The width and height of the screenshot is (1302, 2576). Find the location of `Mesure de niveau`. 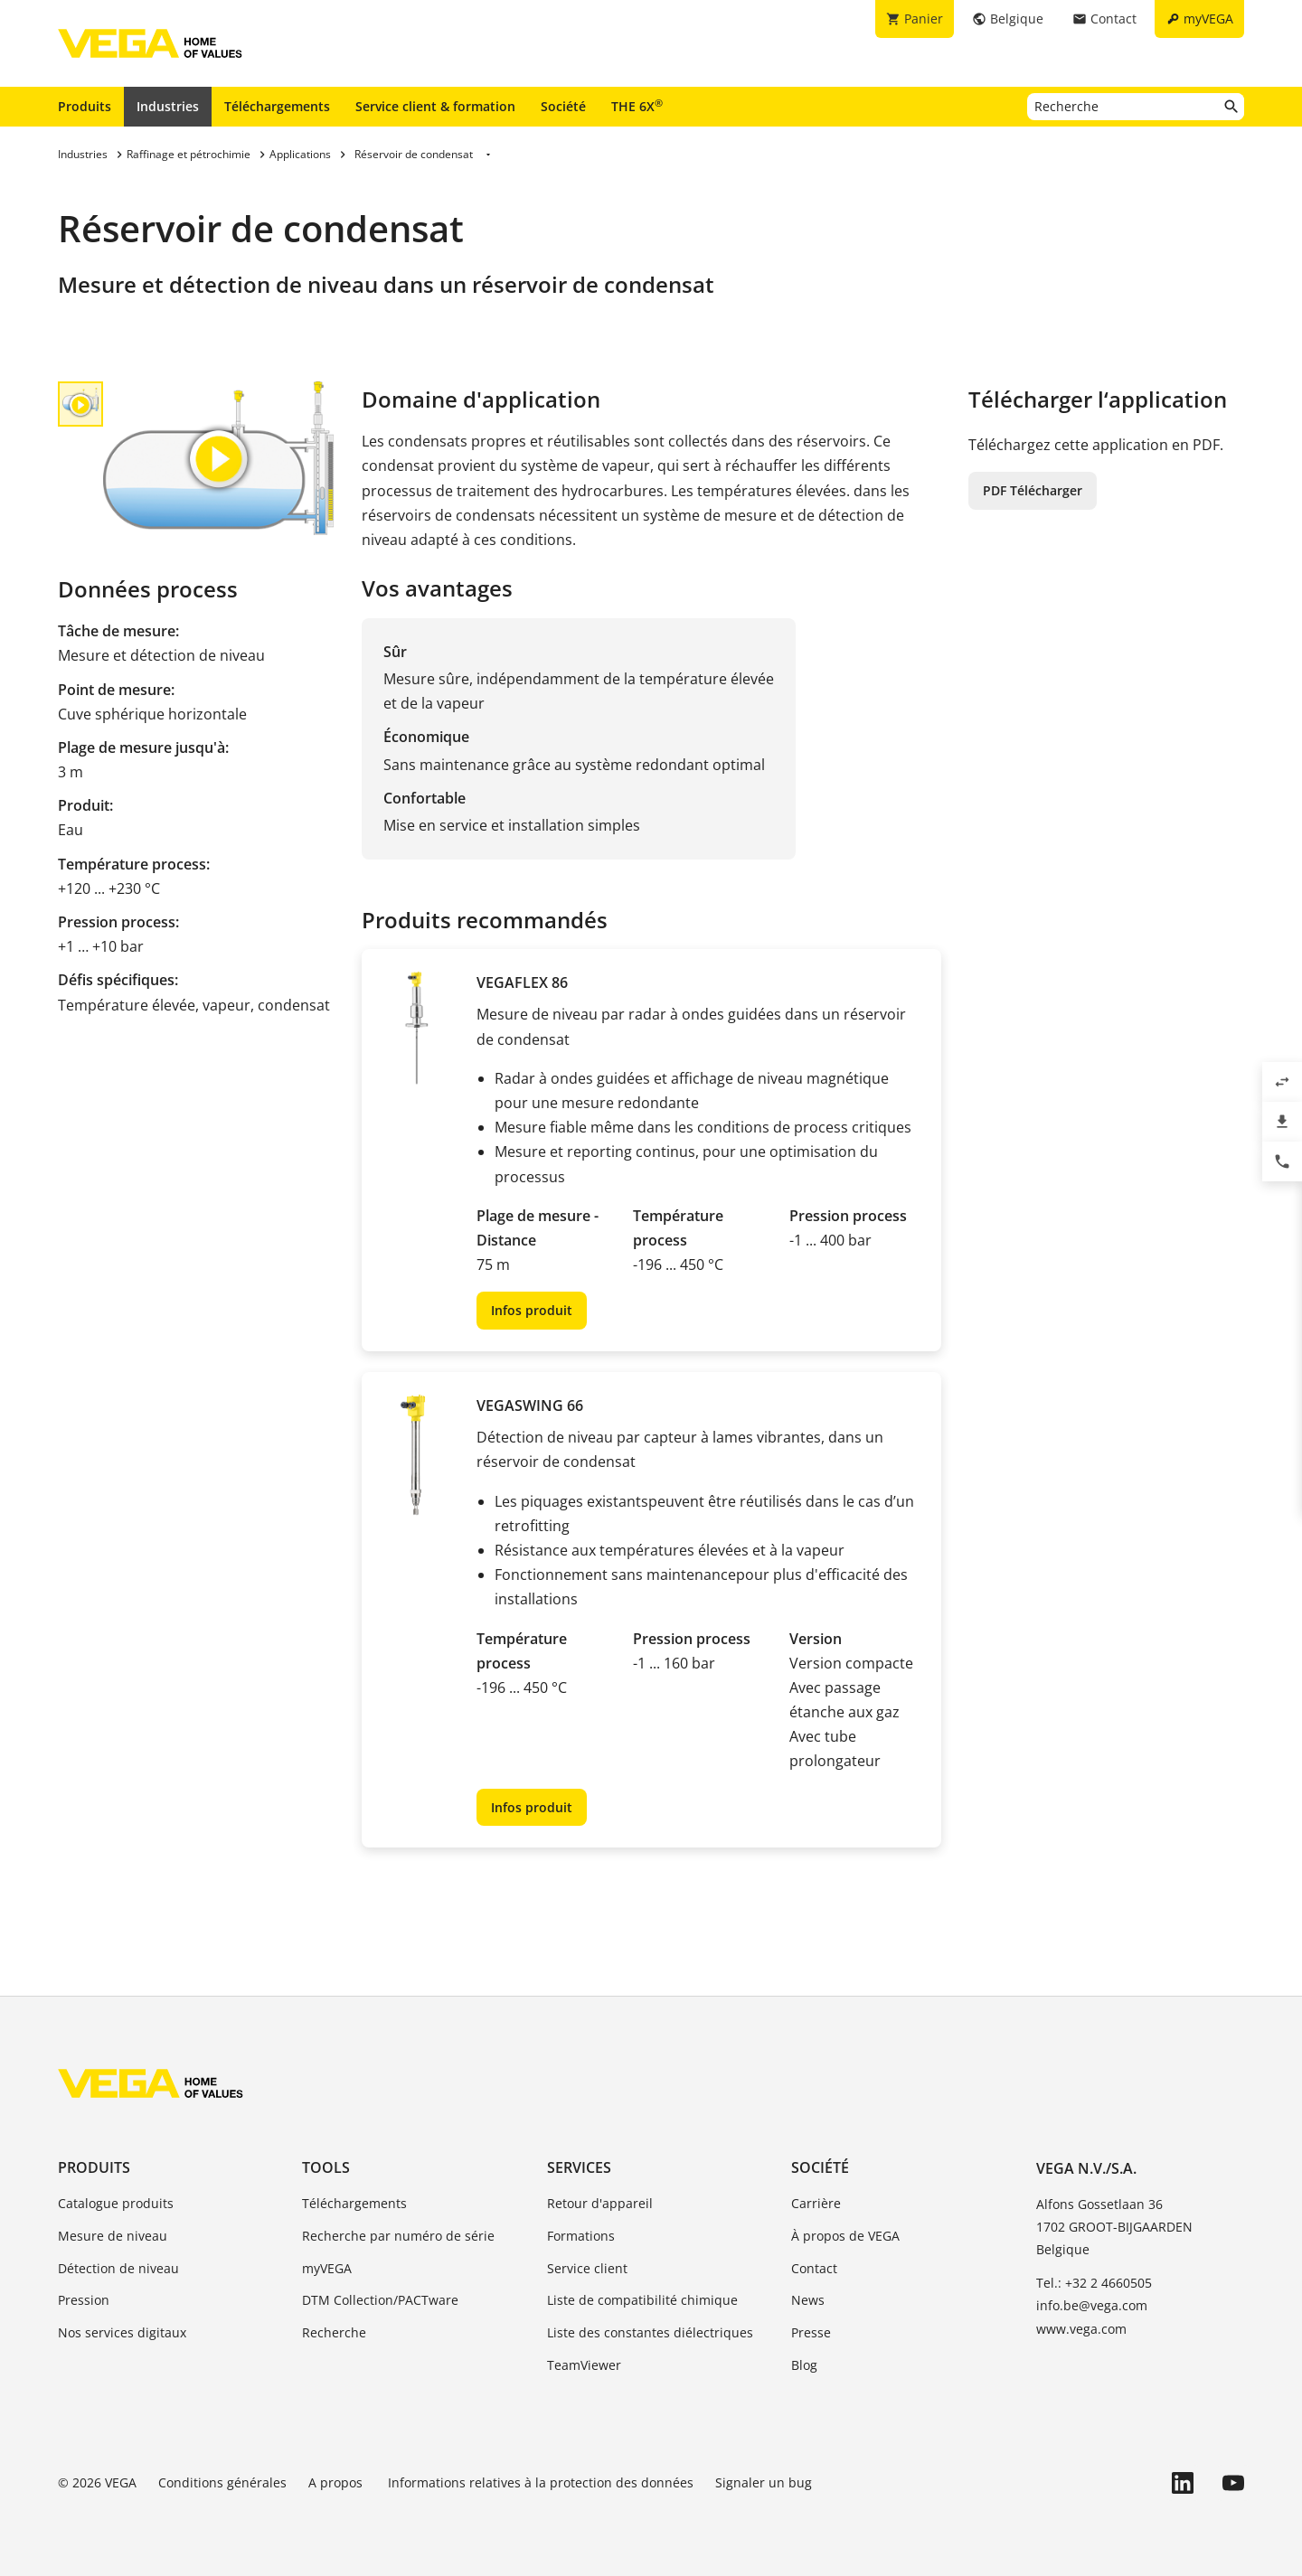

Mesure de niveau is located at coordinates (112, 2235).